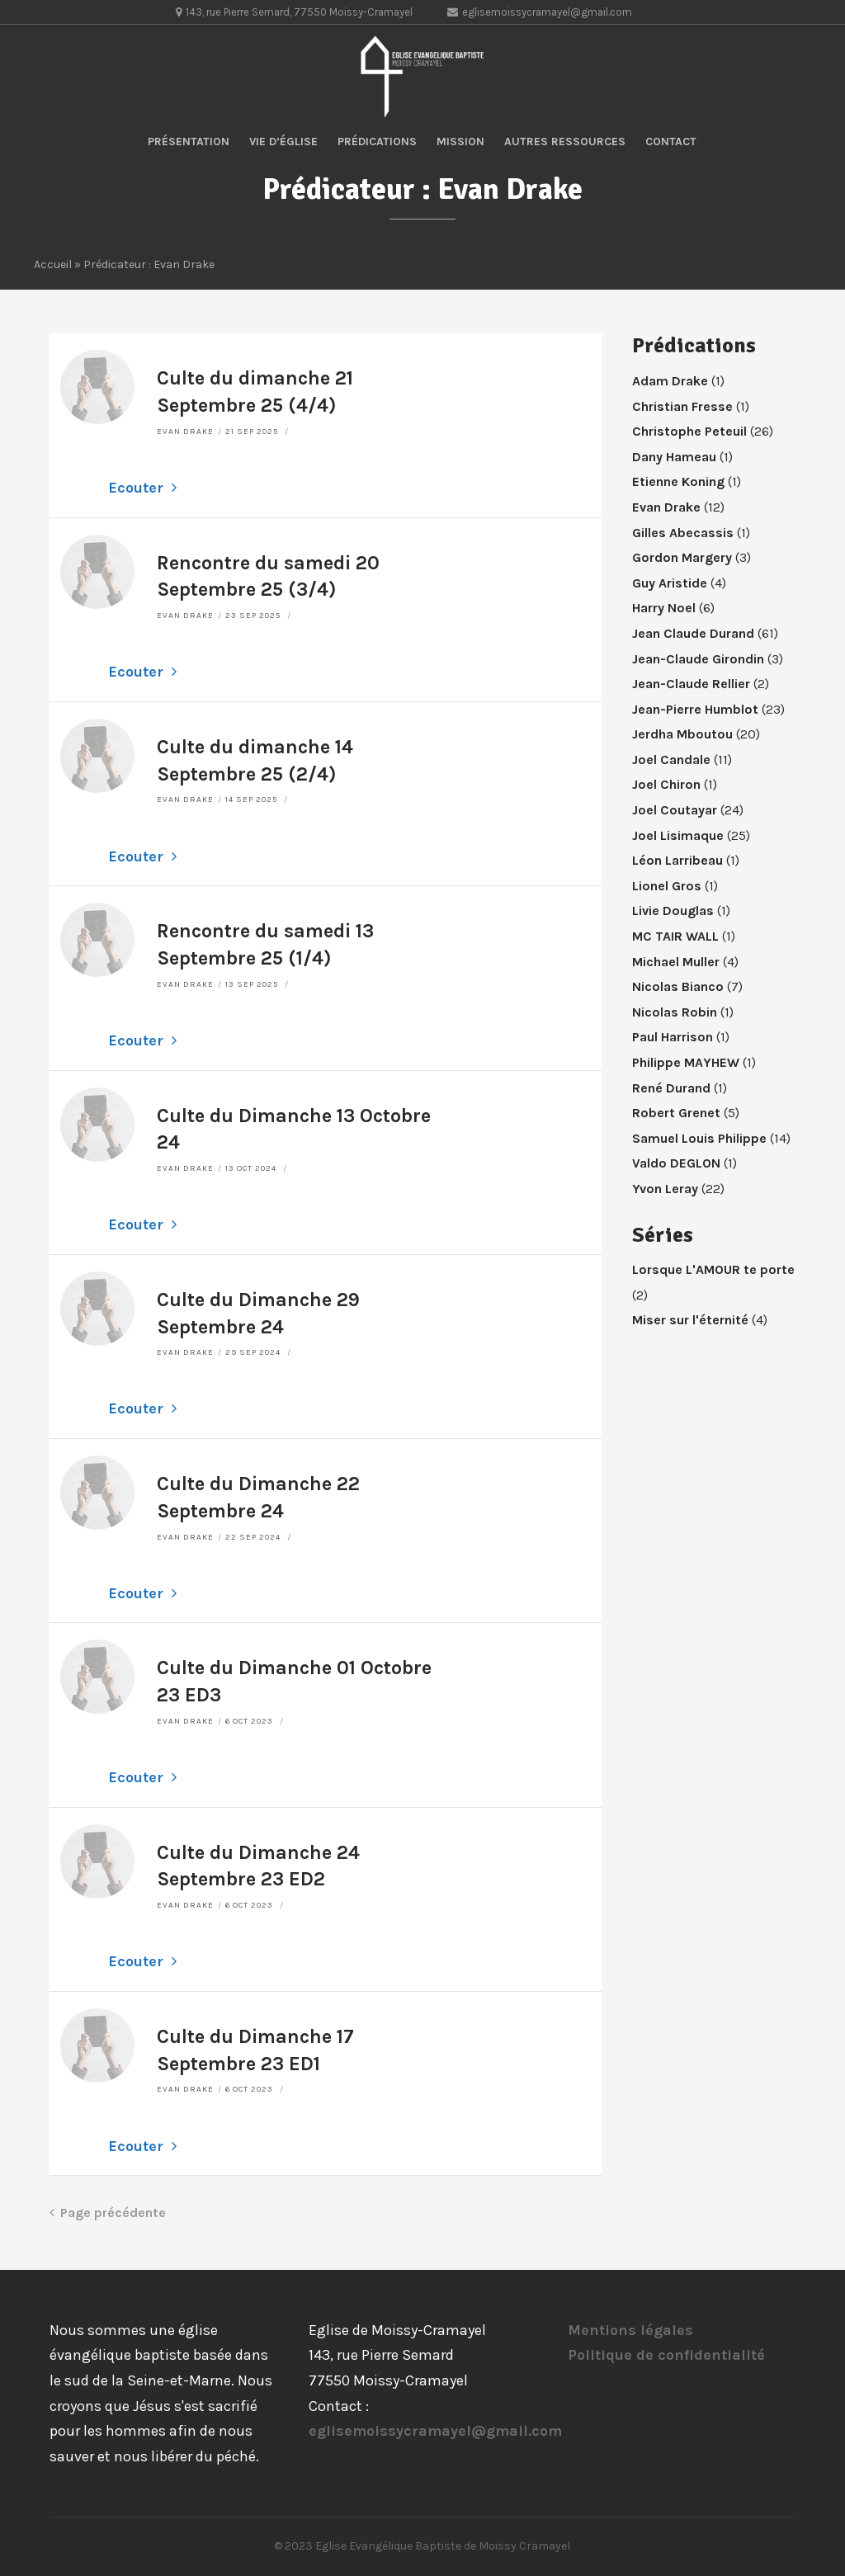 Image resolution: width=845 pixels, height=2576 pixels. What do you see at coordinates (682, 557) in the screenshot?
I see `Gordon Margery` at bounding box center [682, 557].